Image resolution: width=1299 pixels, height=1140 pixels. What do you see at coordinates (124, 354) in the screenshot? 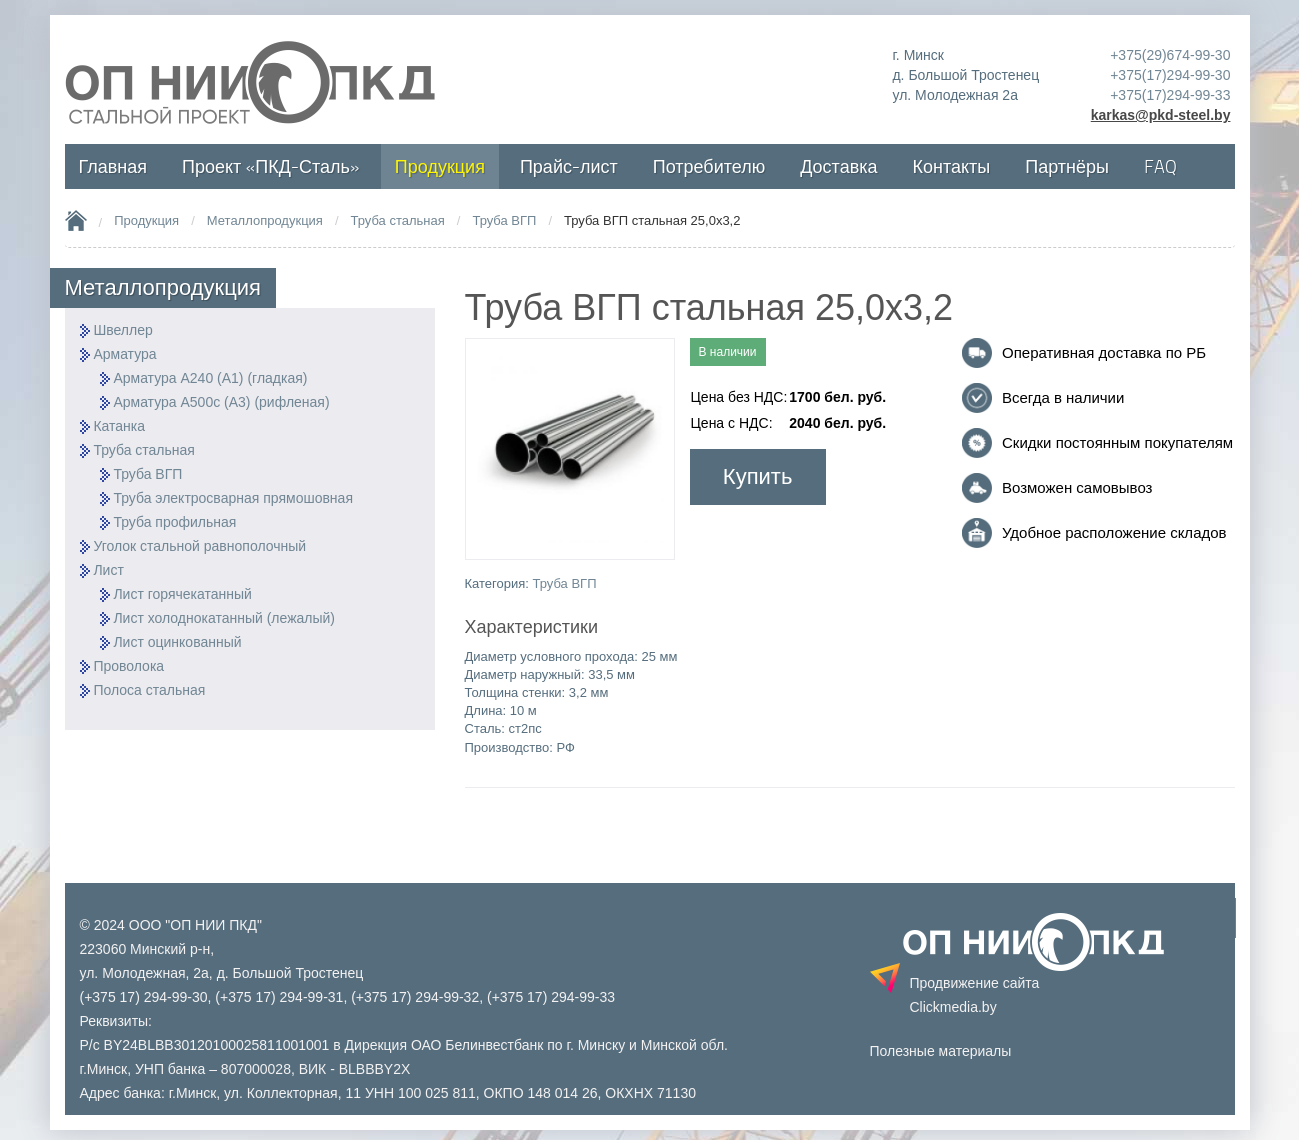
I see `Арматура` at bounding box center [124, 354].